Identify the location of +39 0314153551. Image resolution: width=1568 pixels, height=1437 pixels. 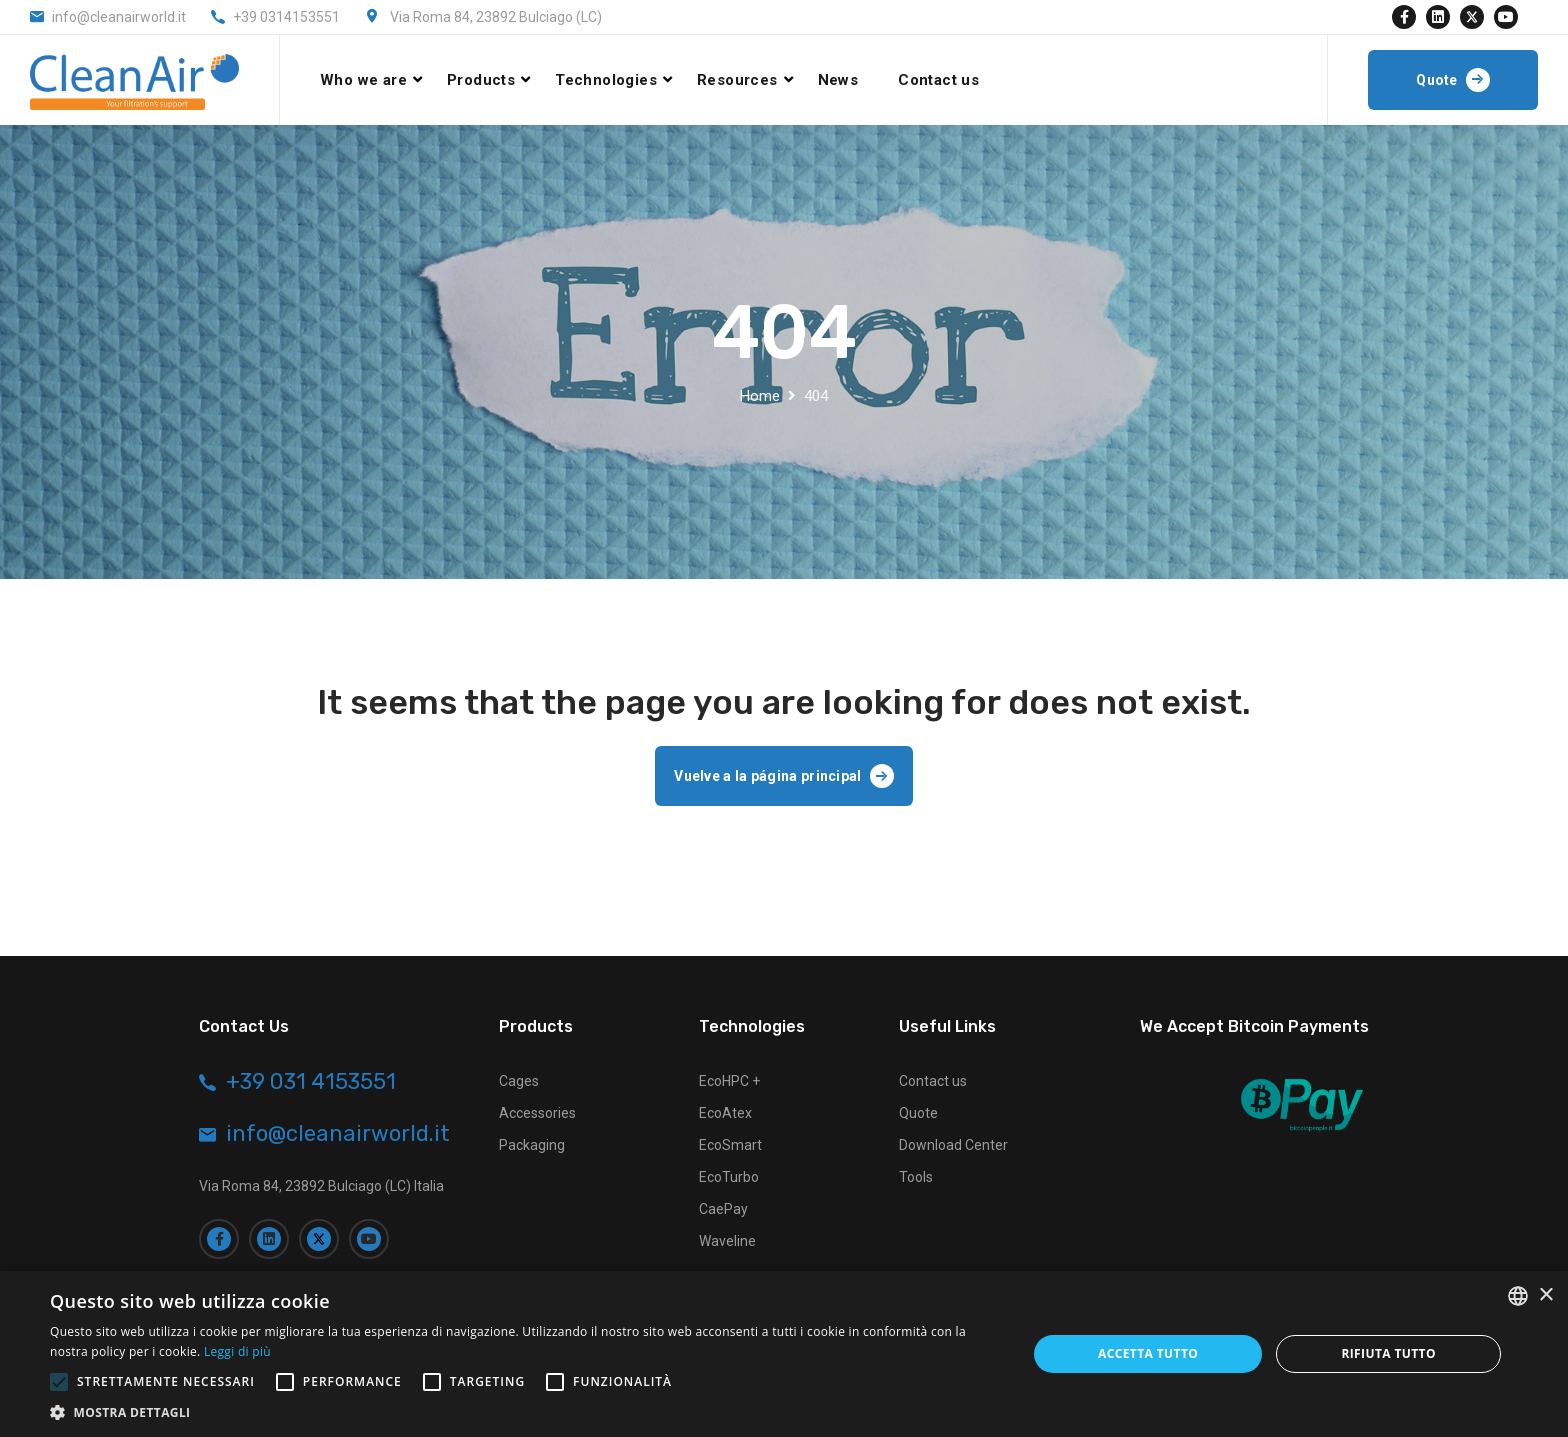
(286, 17).